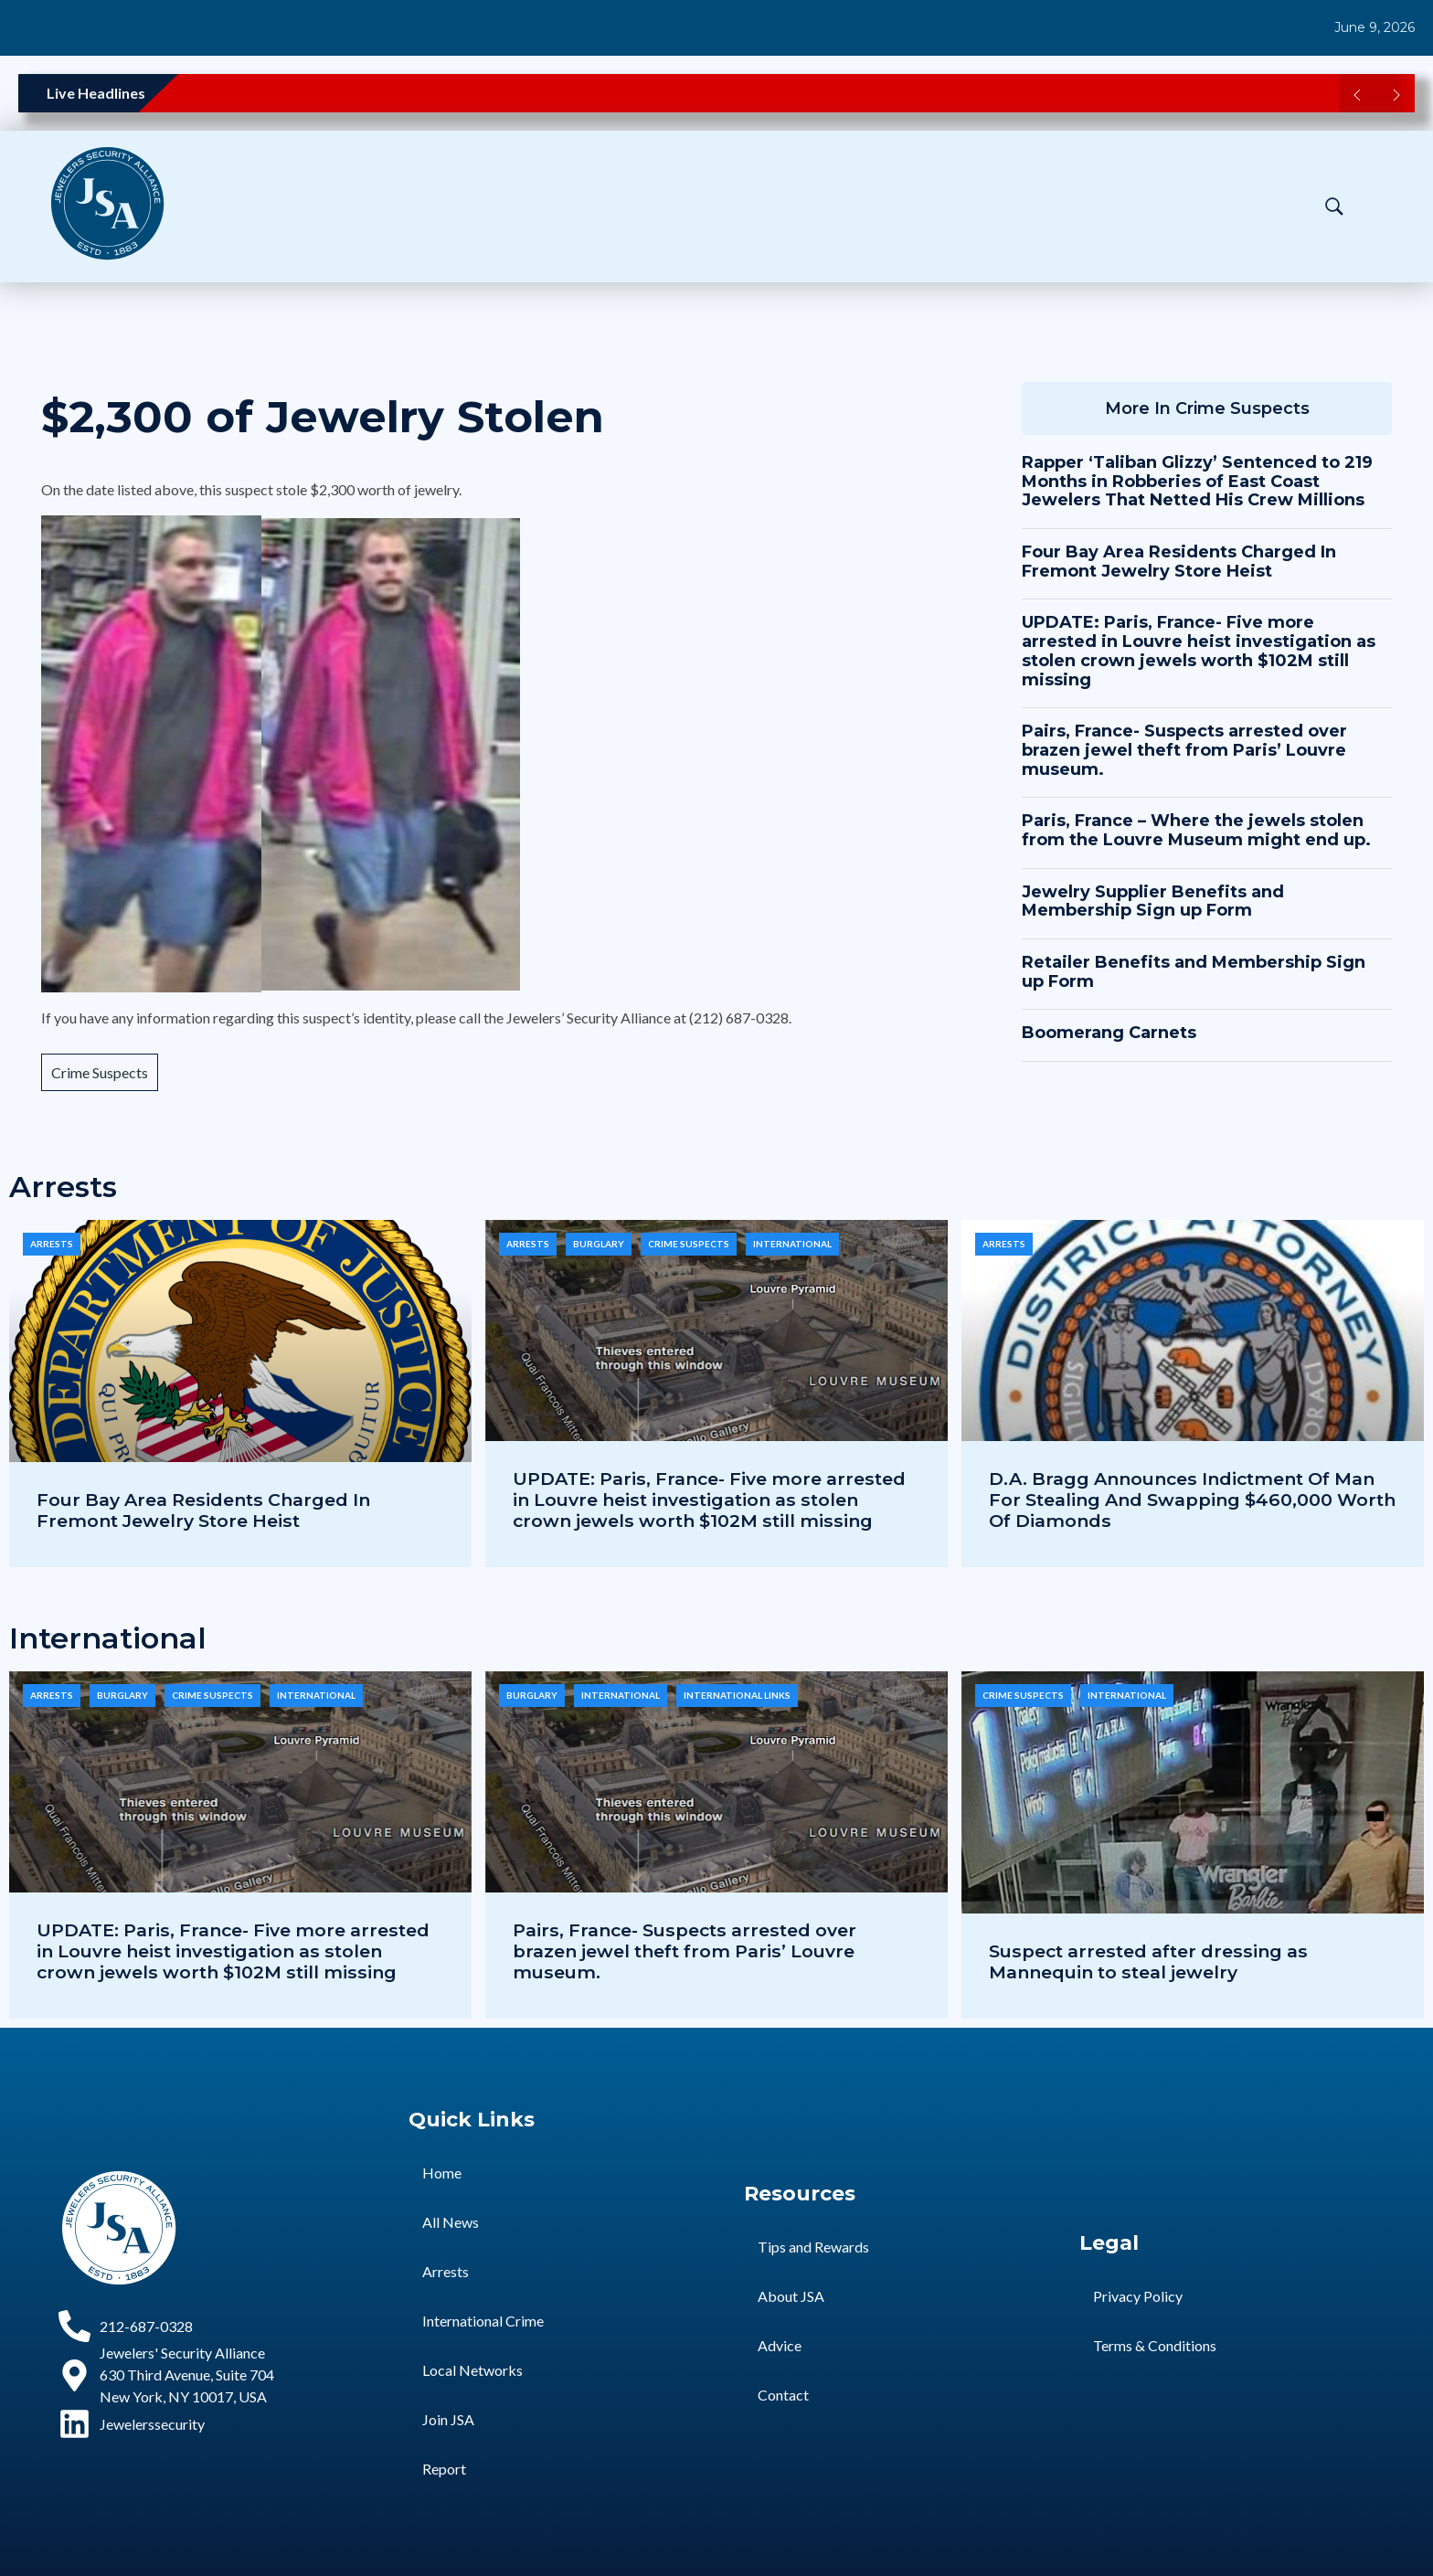  What do you see at coordinates (1197, 481) in the screenshot?
I see `Rapper ‘Taliban Glizzy’ Sentenced to 219 Months in Robberies of East Coast Jewelers That Netted His Crew Millions` at bounding box center [1197, 481].